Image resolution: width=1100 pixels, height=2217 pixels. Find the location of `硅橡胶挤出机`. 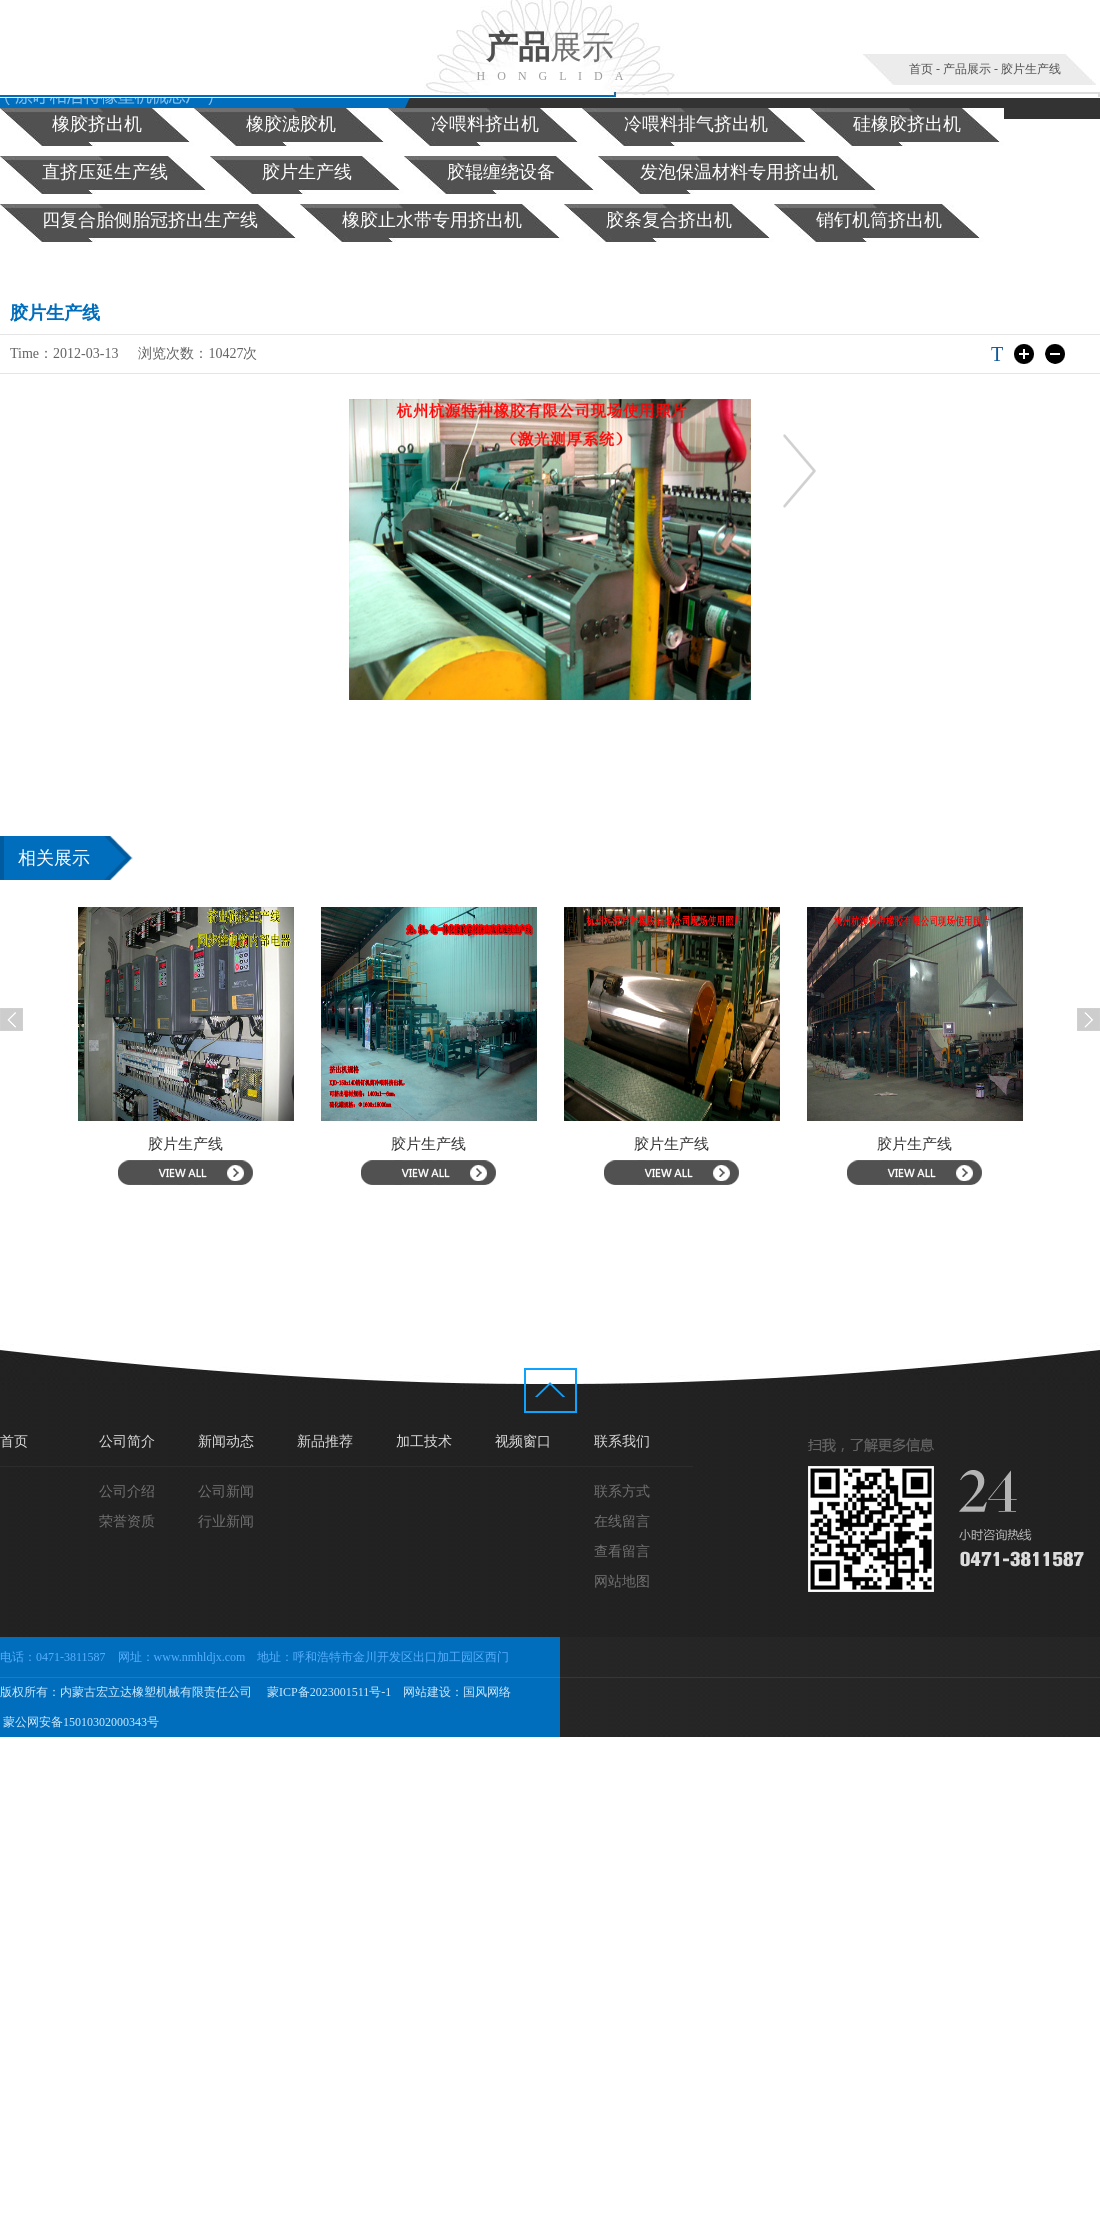

硅橡胶挤出机 is located at coordinates (907, 124).